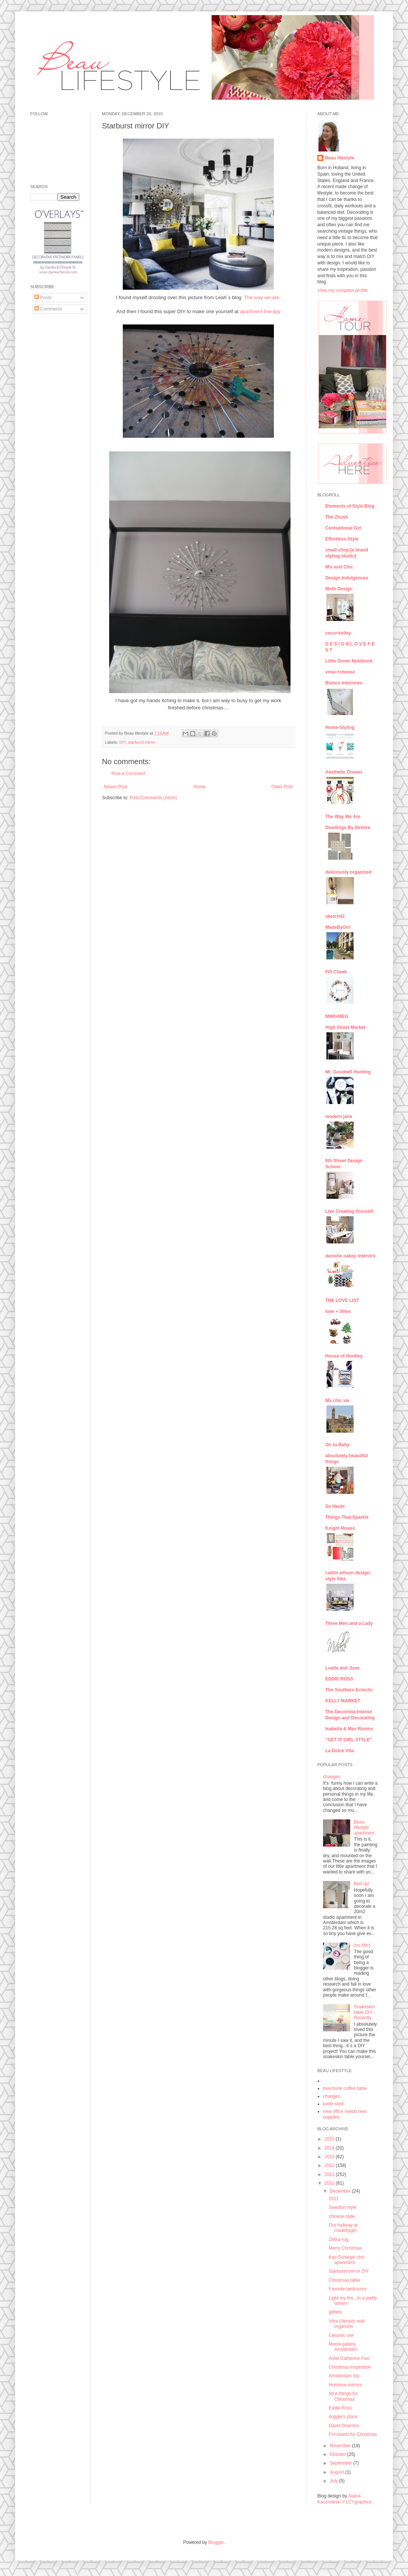  Describe the element at coordinates (338, 927) in the screenshot. I see `MadeByGirl` at that location.